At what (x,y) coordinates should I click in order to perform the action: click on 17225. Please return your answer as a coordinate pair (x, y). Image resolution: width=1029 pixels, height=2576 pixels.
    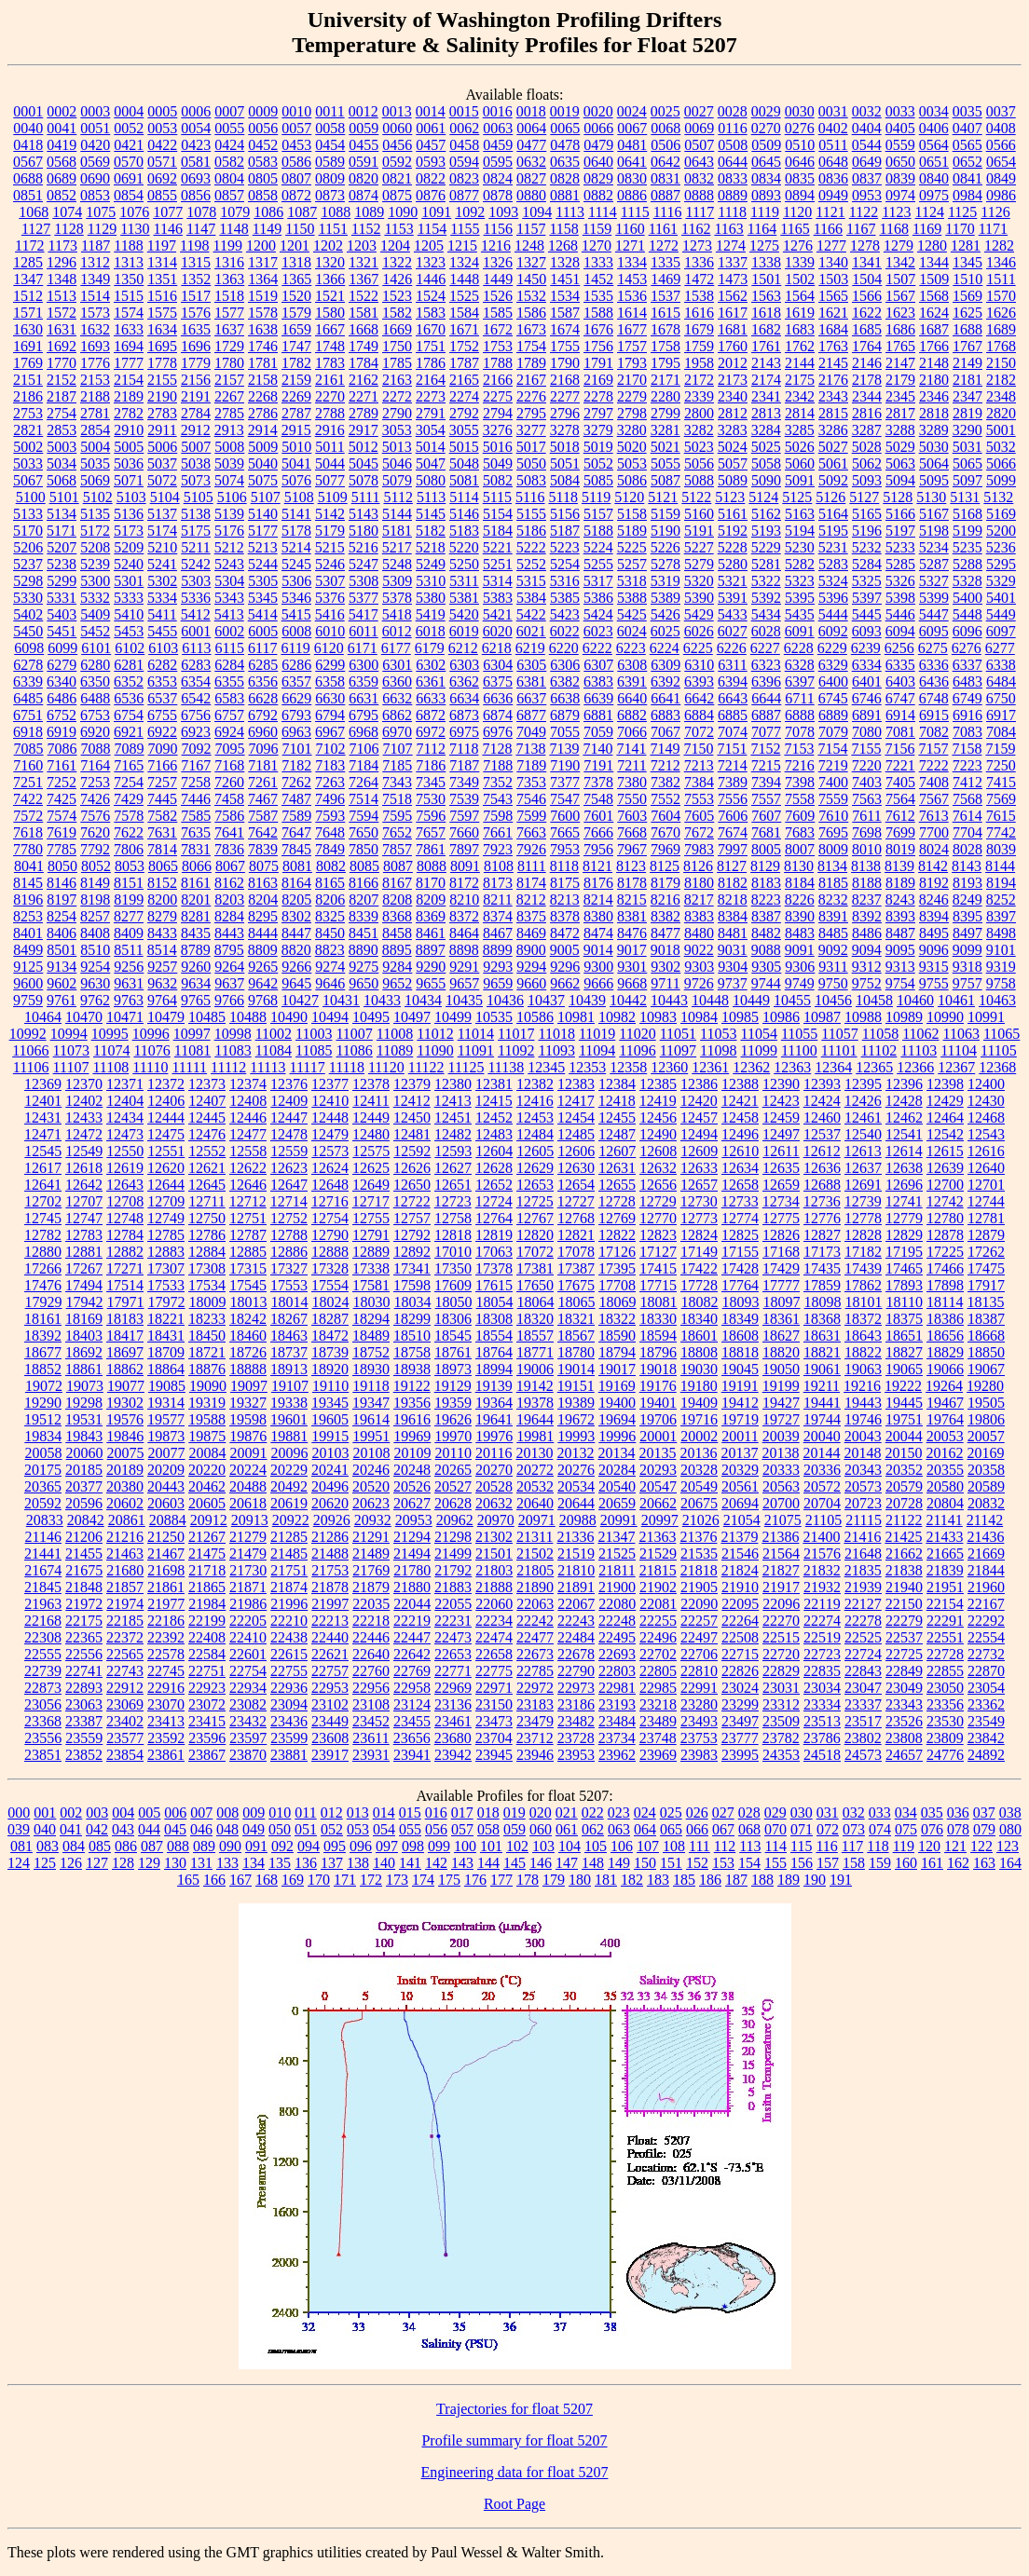
    Looking at the image, I should click on (945, 1252).